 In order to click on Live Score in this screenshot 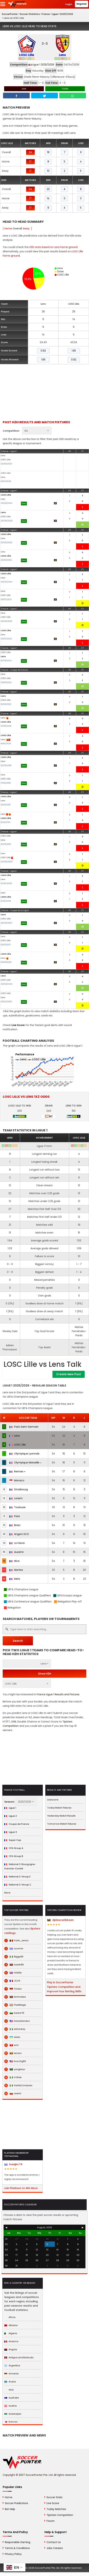, I will do `click(18, 1025)`.